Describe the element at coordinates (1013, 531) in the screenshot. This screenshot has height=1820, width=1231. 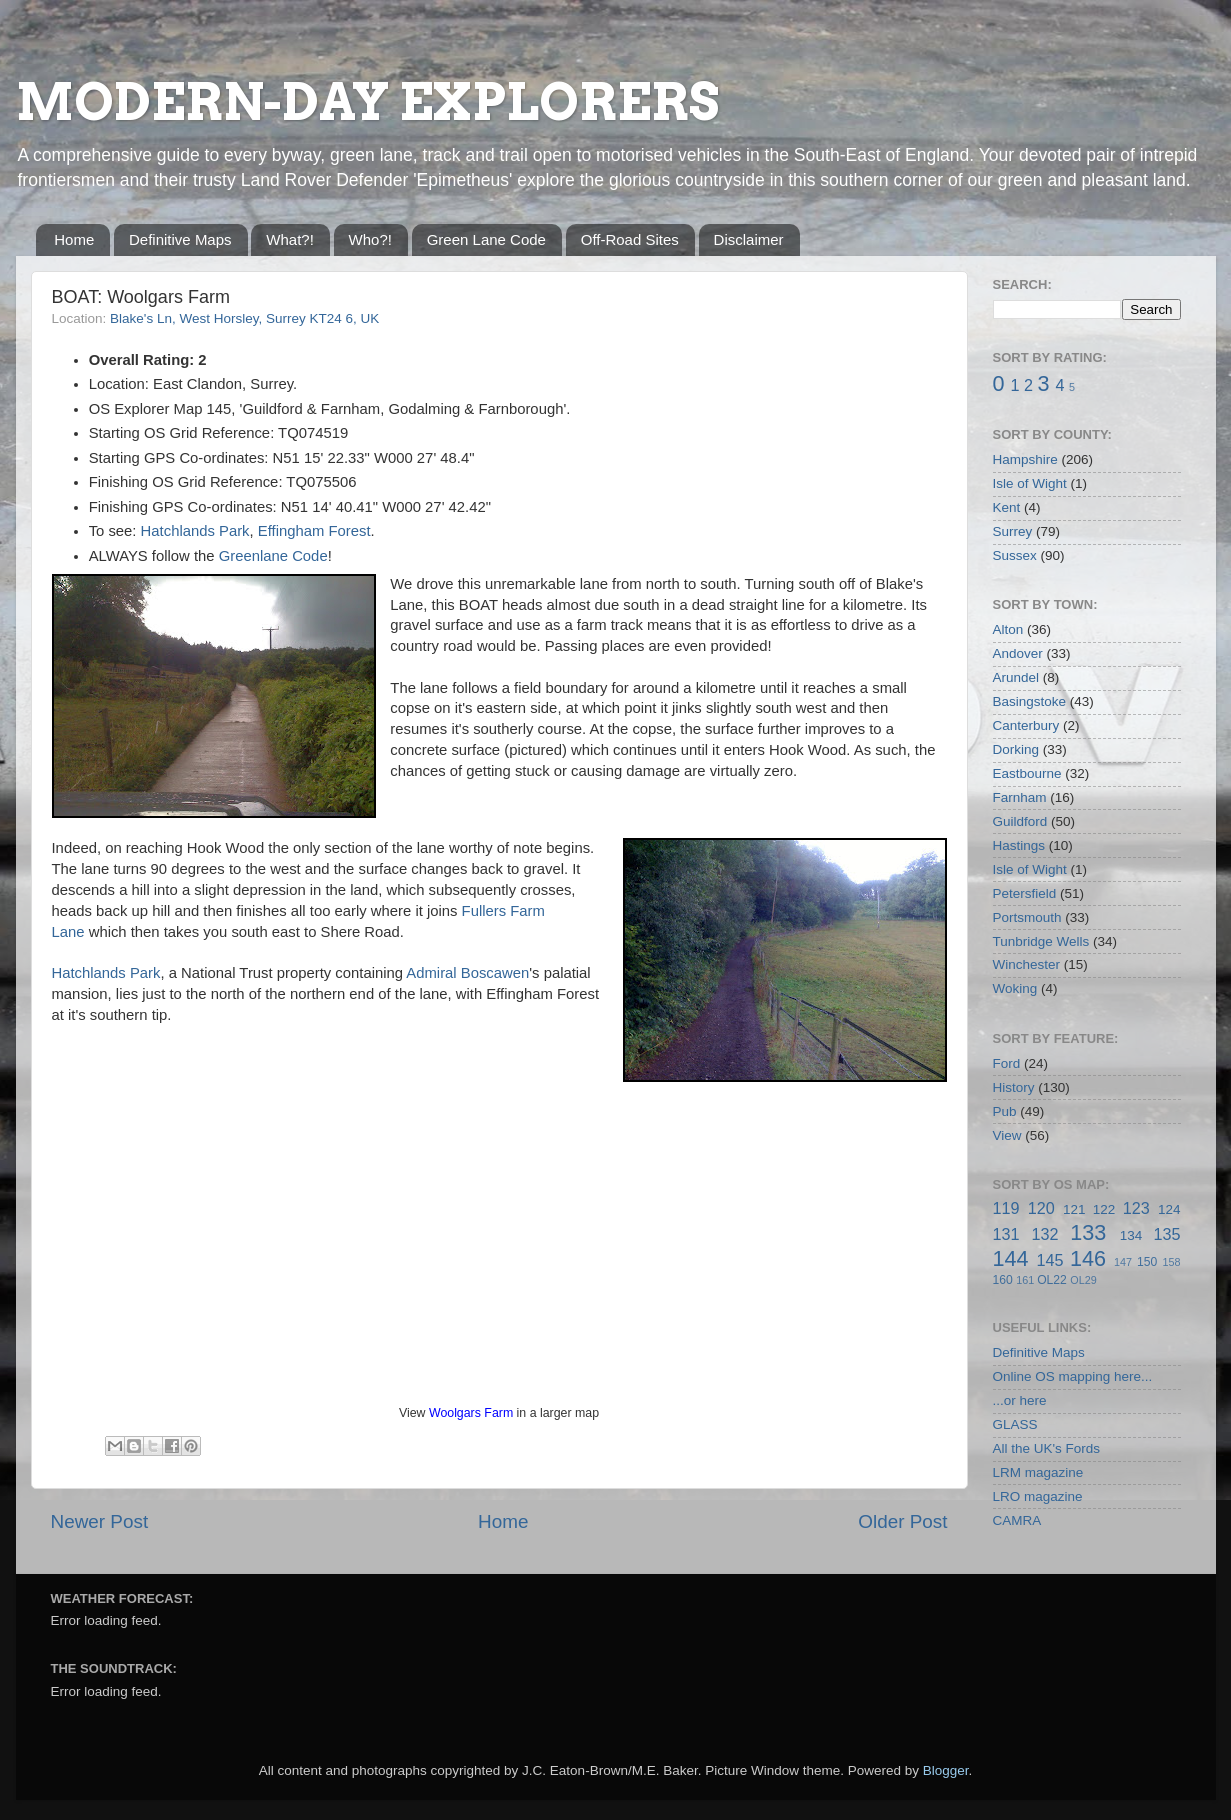
I see `Surrey` at that location.